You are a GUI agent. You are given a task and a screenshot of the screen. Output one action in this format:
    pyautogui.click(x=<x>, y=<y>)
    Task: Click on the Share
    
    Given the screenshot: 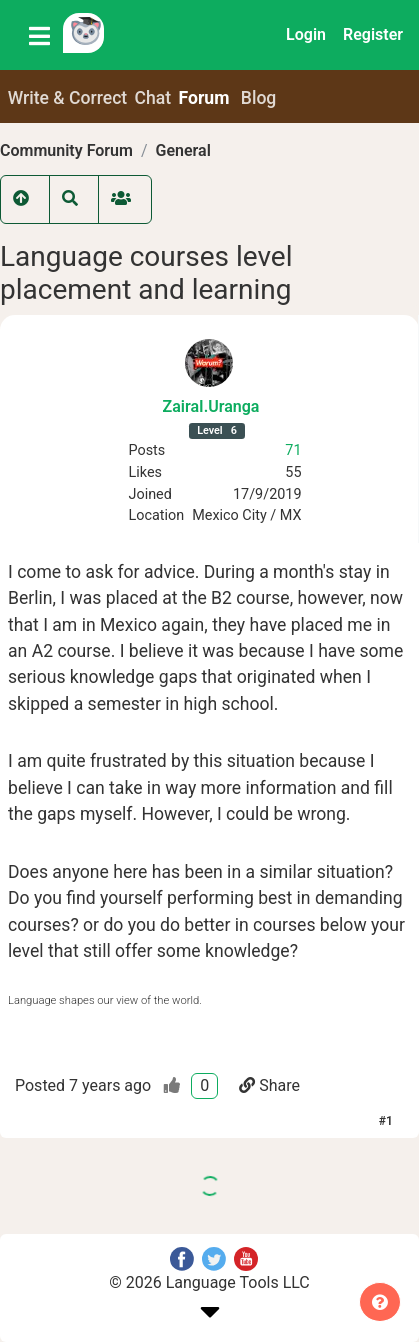 What is the action you would take?
    pyautogui.click(x=269, y=1085)
    